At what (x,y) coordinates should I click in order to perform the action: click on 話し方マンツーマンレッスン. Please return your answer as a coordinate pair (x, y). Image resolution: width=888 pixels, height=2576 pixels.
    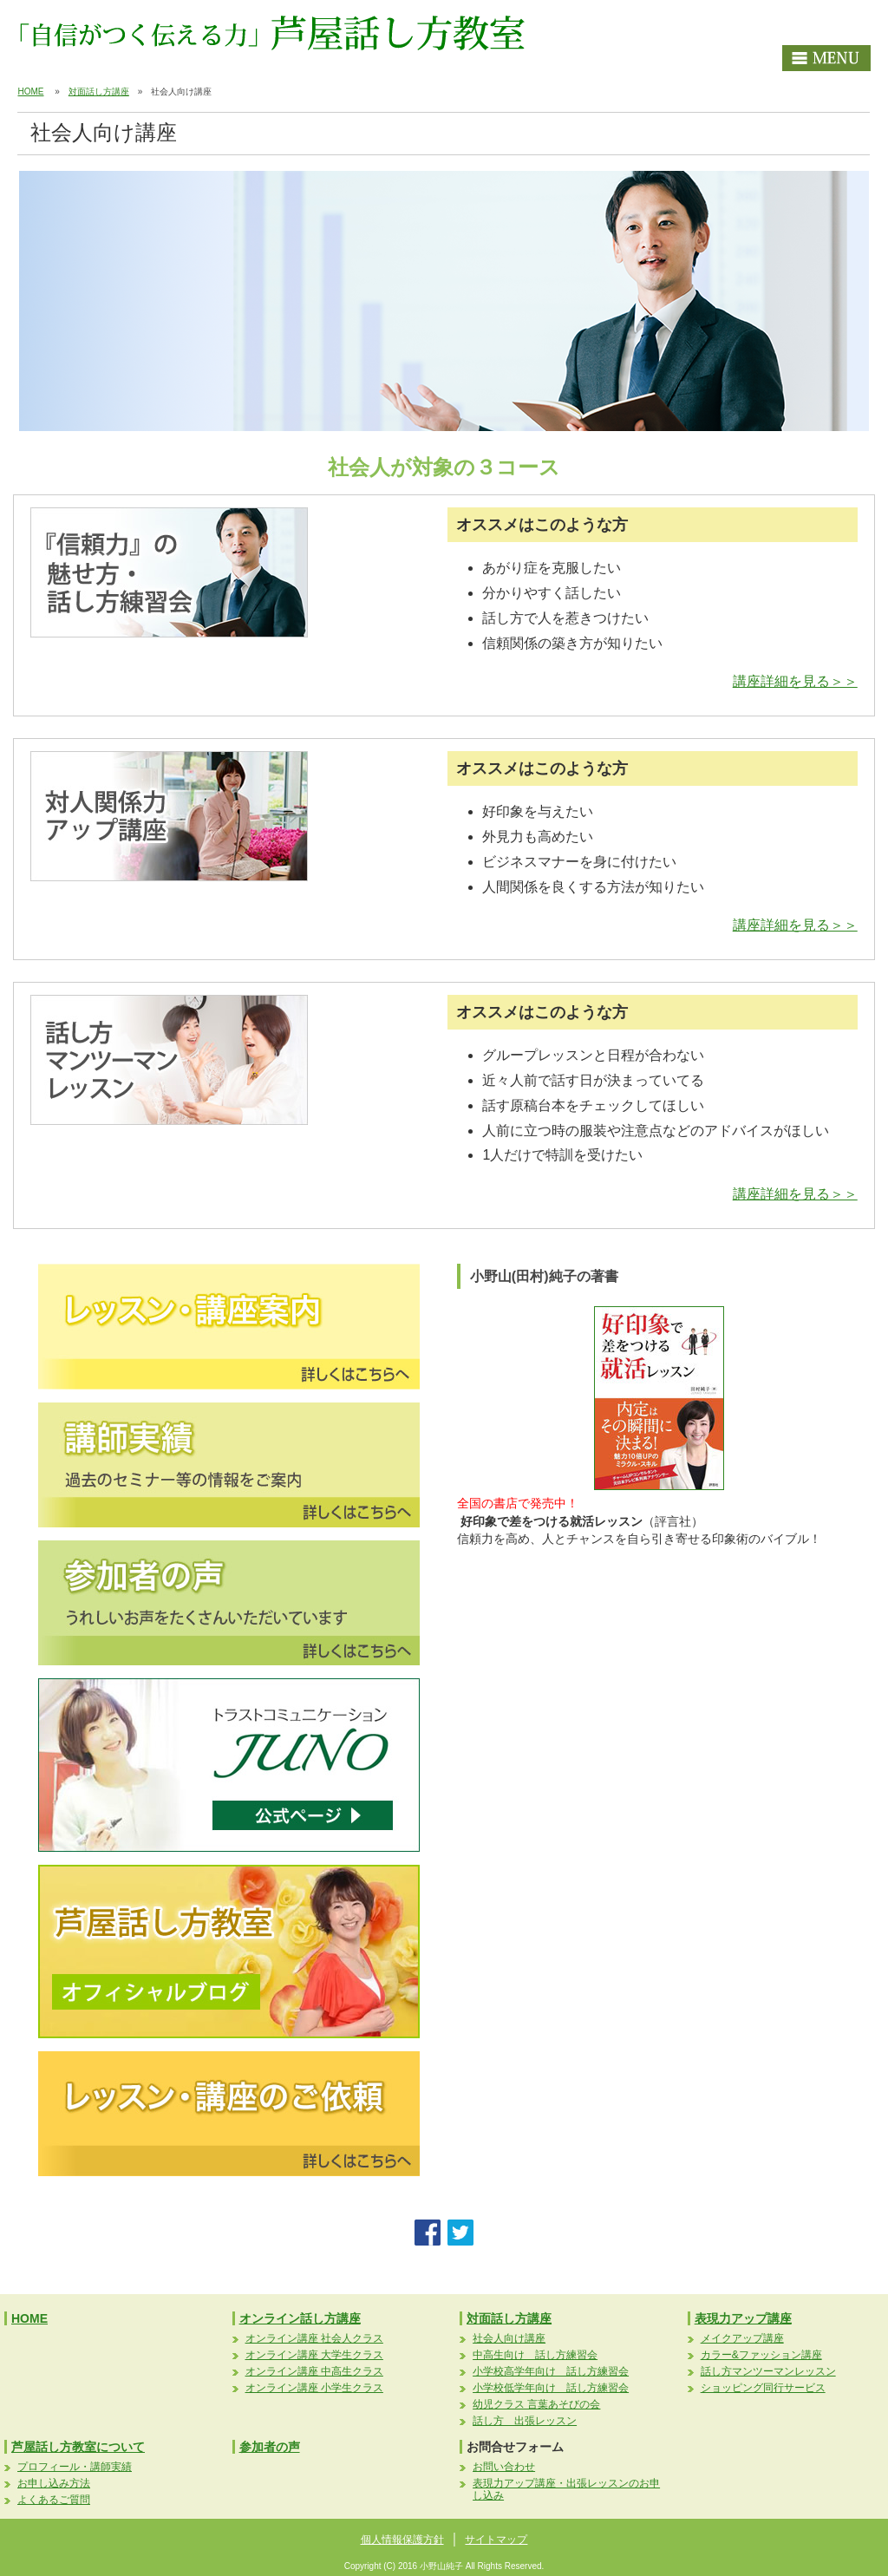
    Looking at the image, I should click on (768, 2371).